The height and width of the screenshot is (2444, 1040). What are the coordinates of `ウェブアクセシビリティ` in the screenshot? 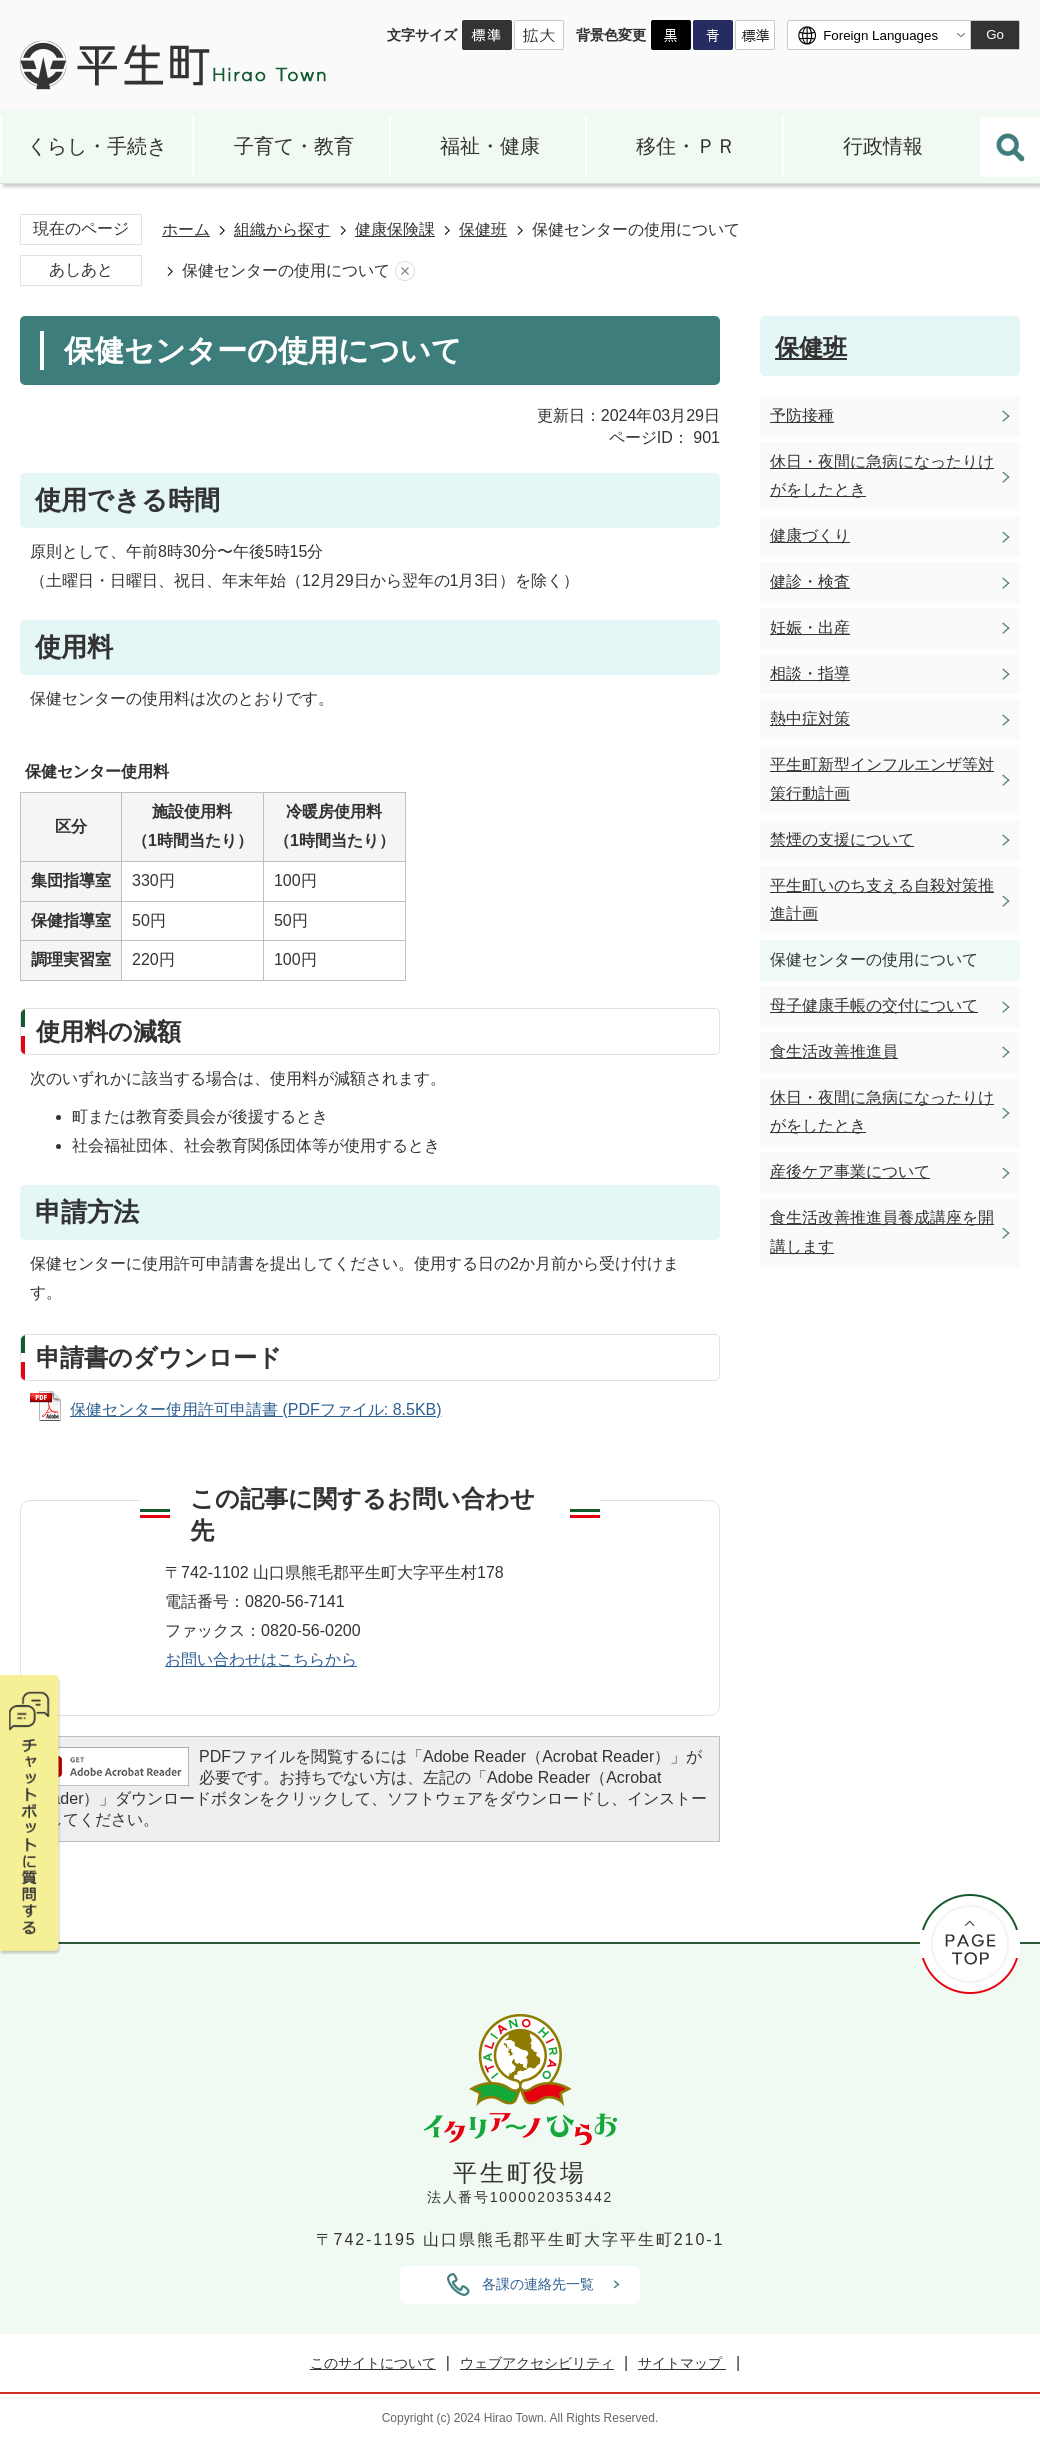 It's located at (537, 2363).